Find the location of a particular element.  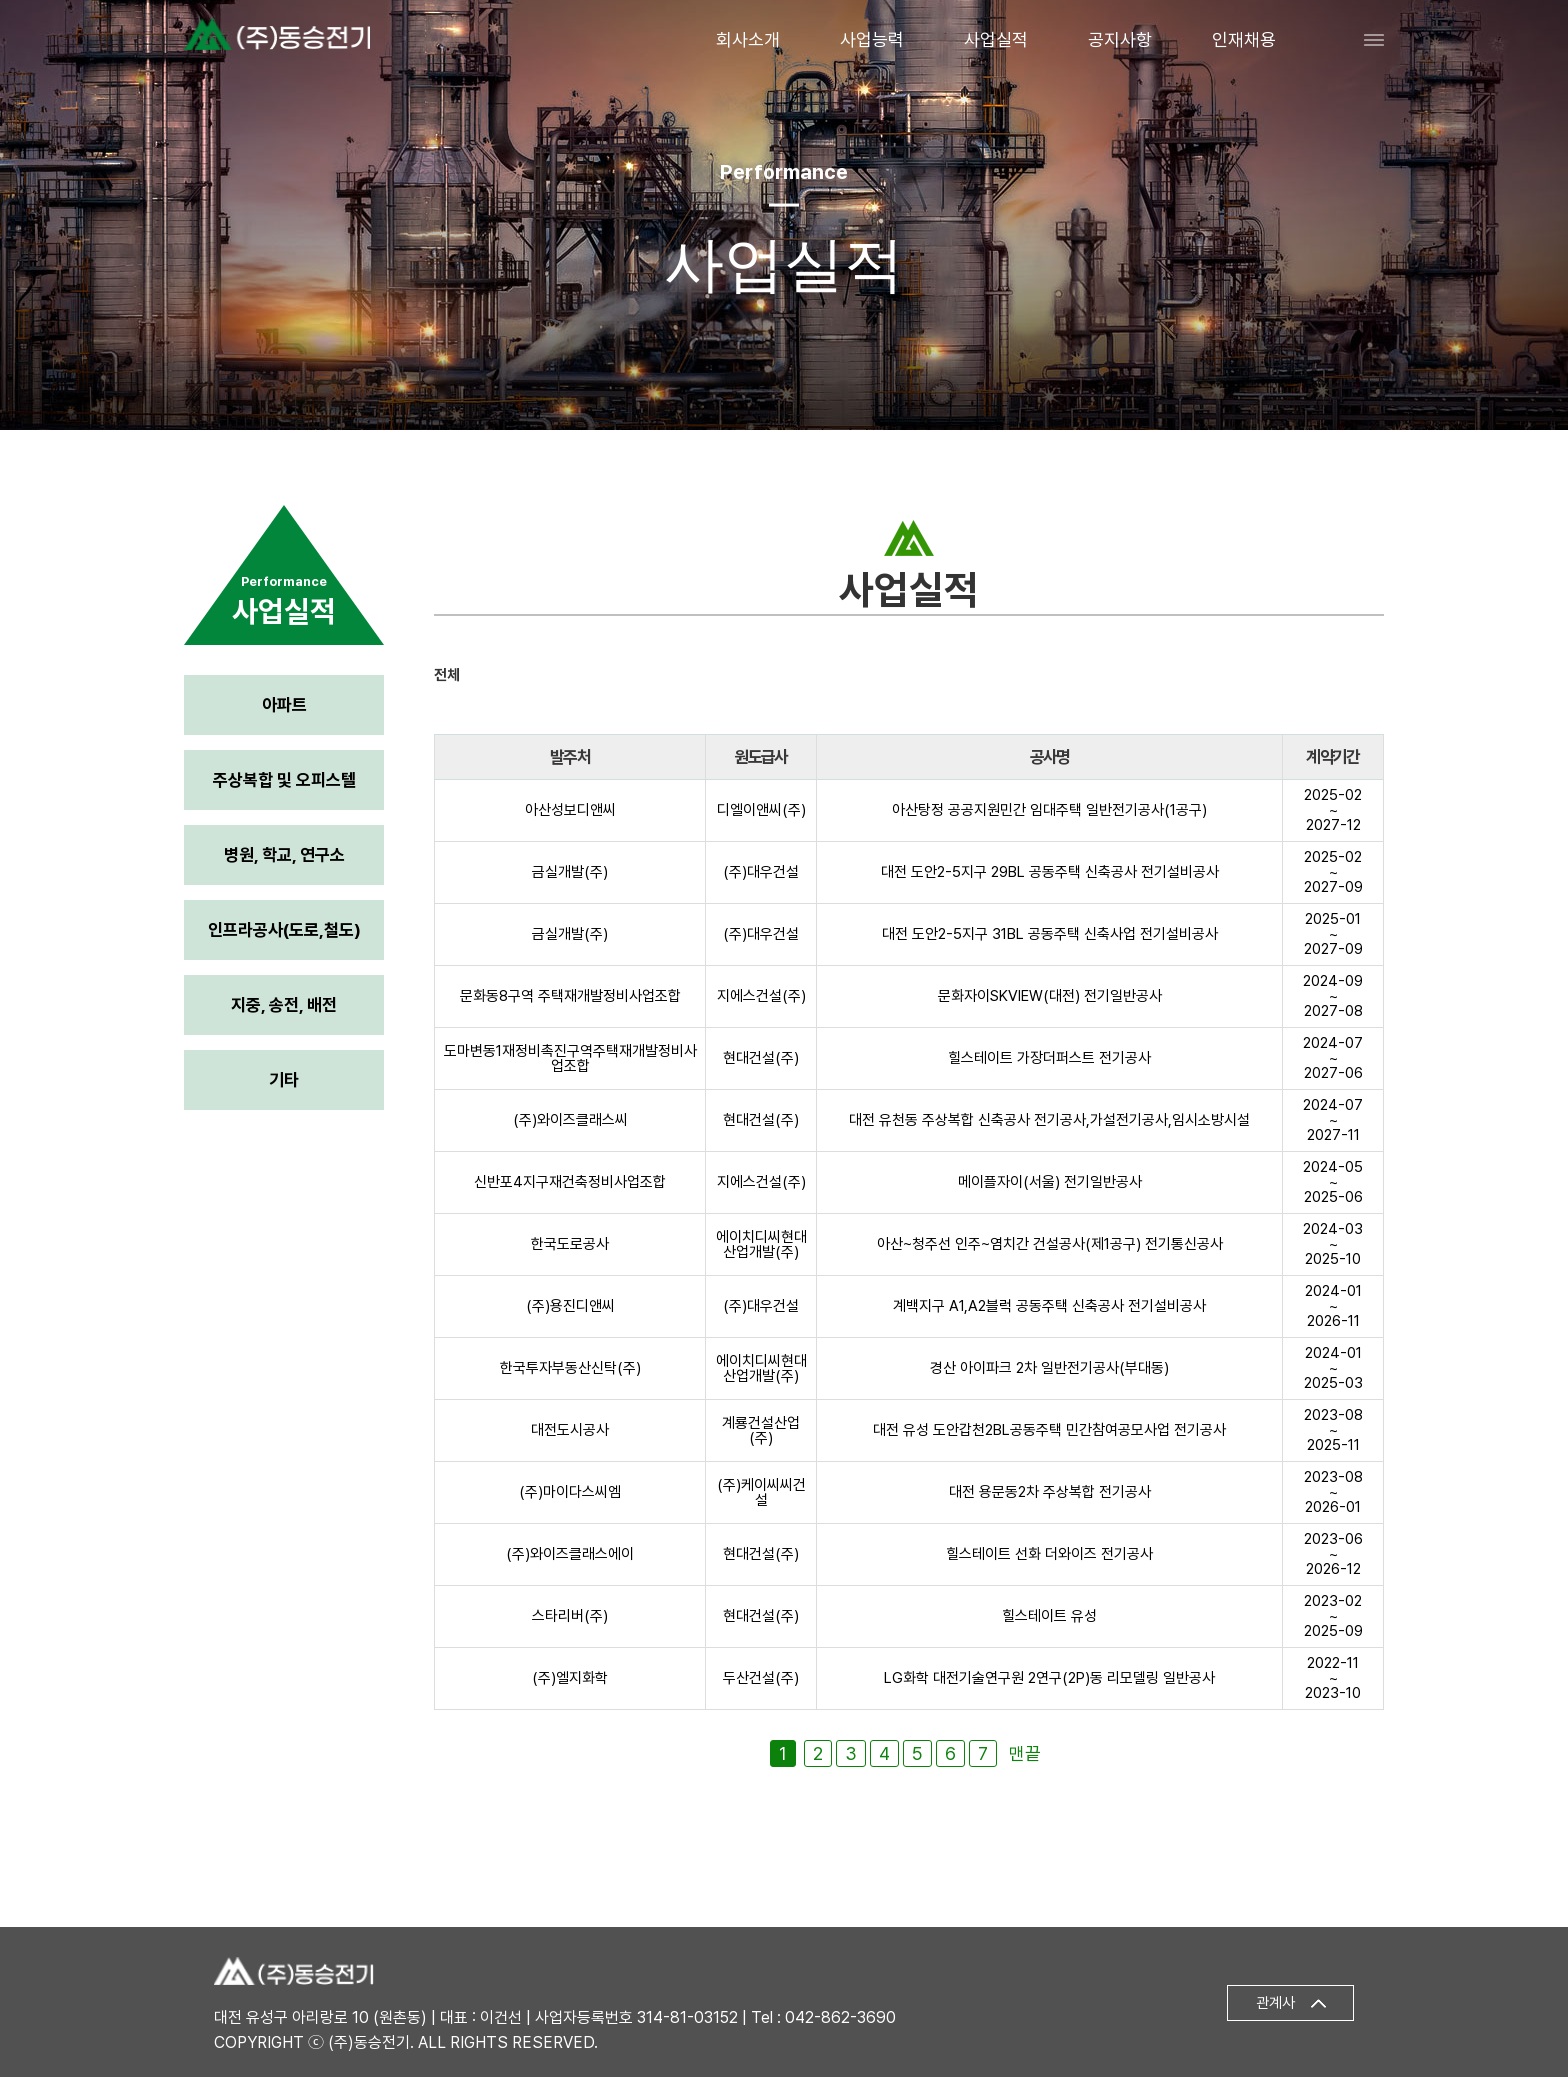

대전 유천동 주상복합 신축공사 전기공사,가설전기공사,임시소방시설 is located at coordinates (1049, 1120).